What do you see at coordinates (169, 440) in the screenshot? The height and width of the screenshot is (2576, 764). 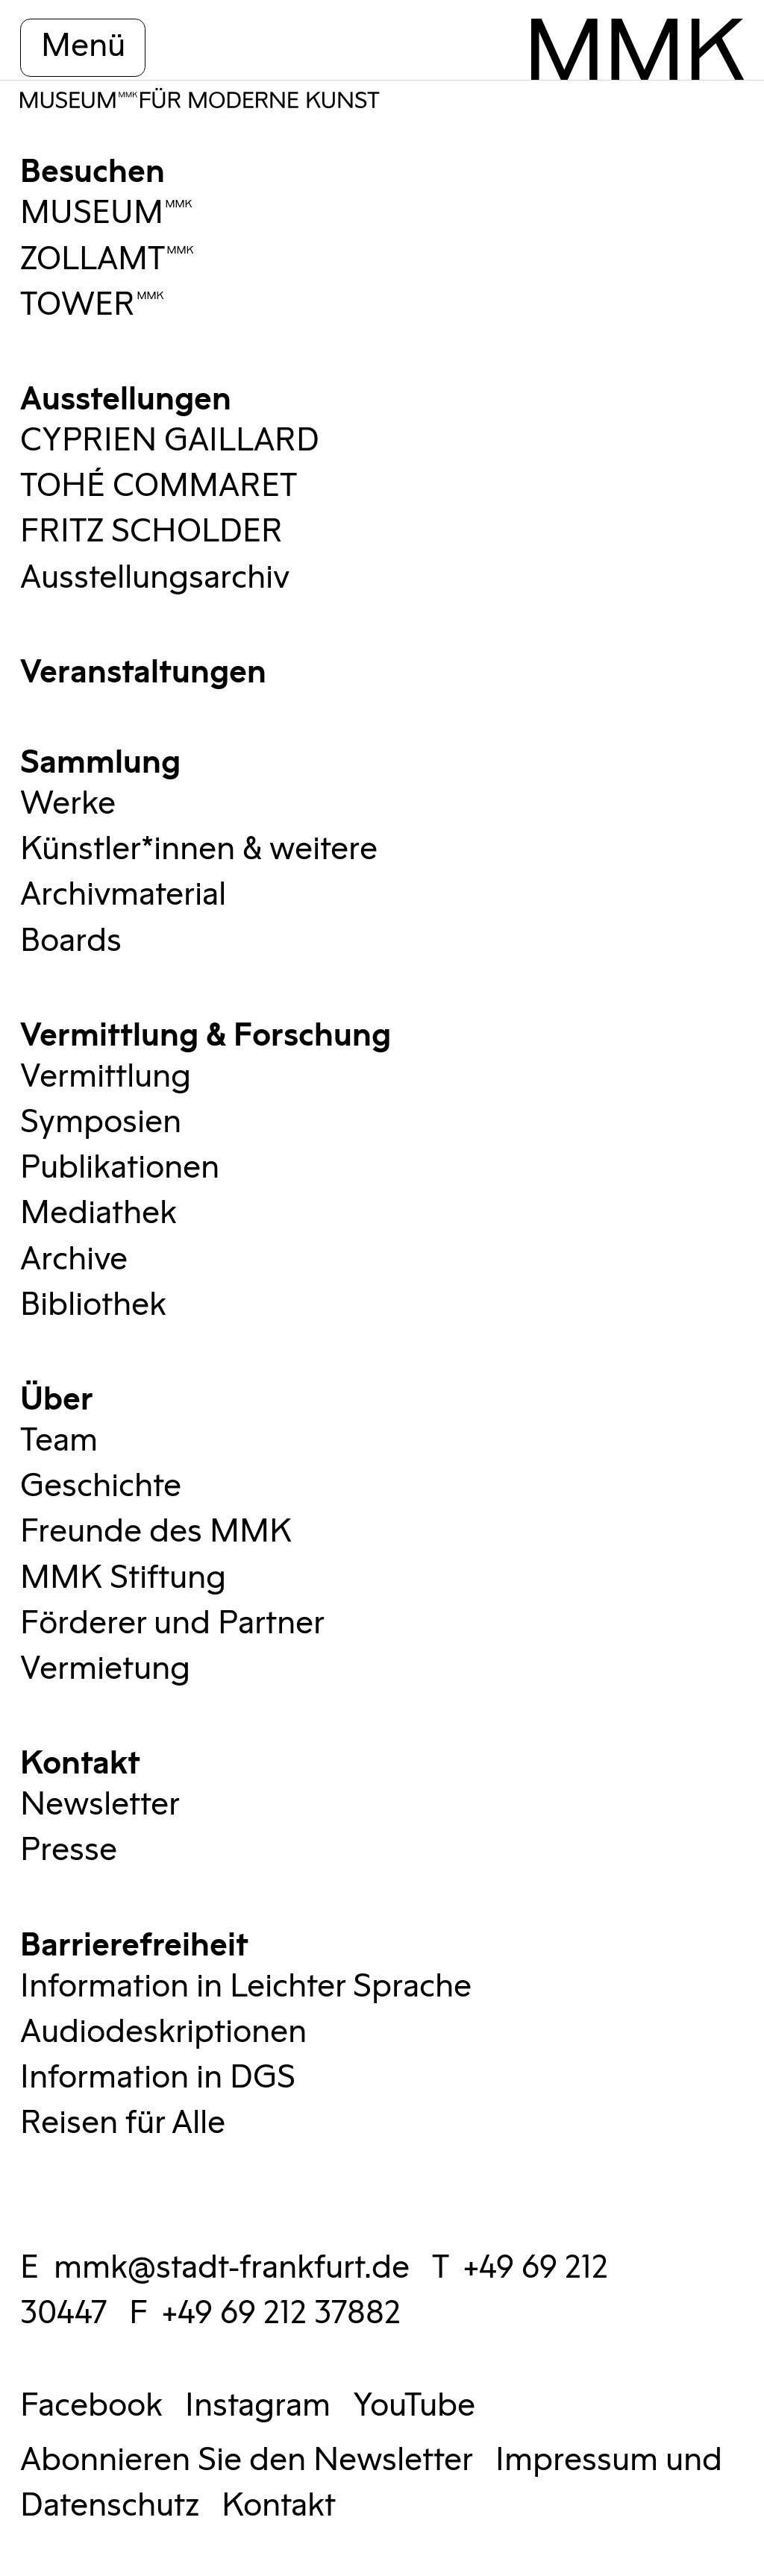 I see `CYPRIEN GAILLARD` at bounding box center [169, 440].